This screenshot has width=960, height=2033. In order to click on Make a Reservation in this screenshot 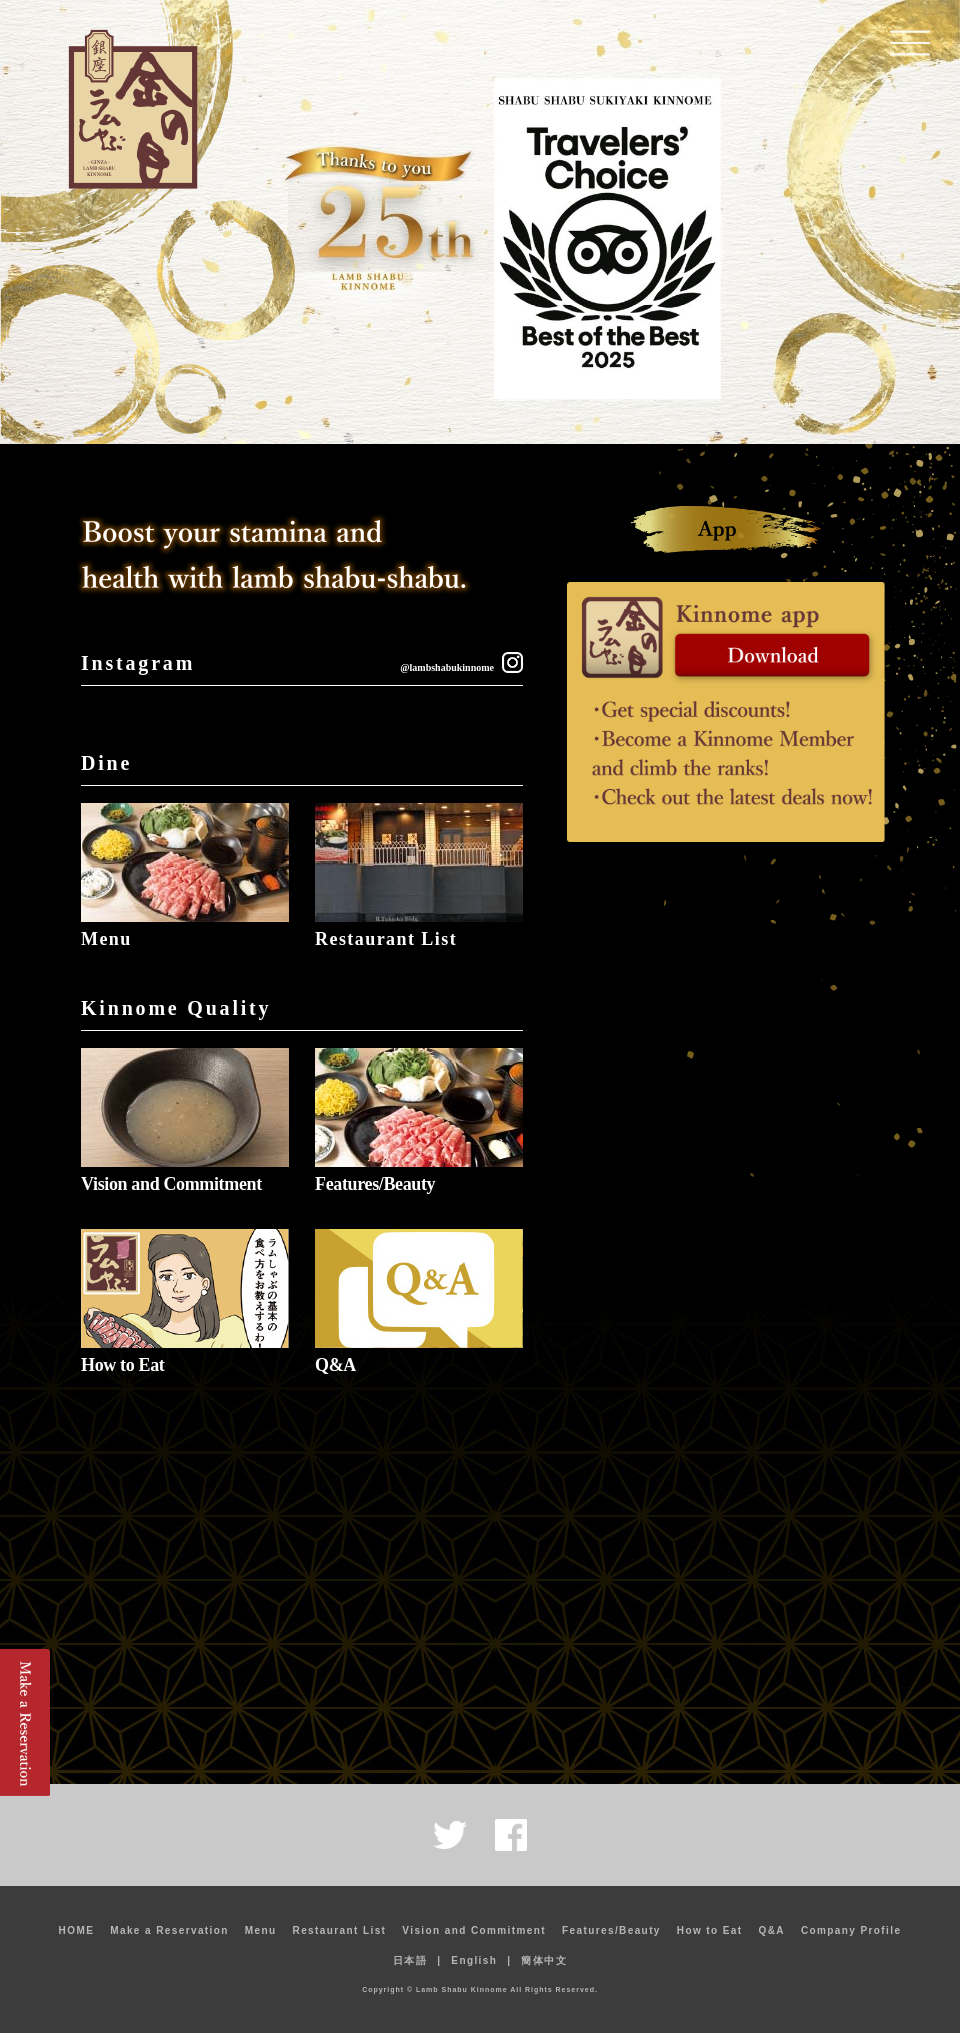, I will do `click(169, 1930)`.